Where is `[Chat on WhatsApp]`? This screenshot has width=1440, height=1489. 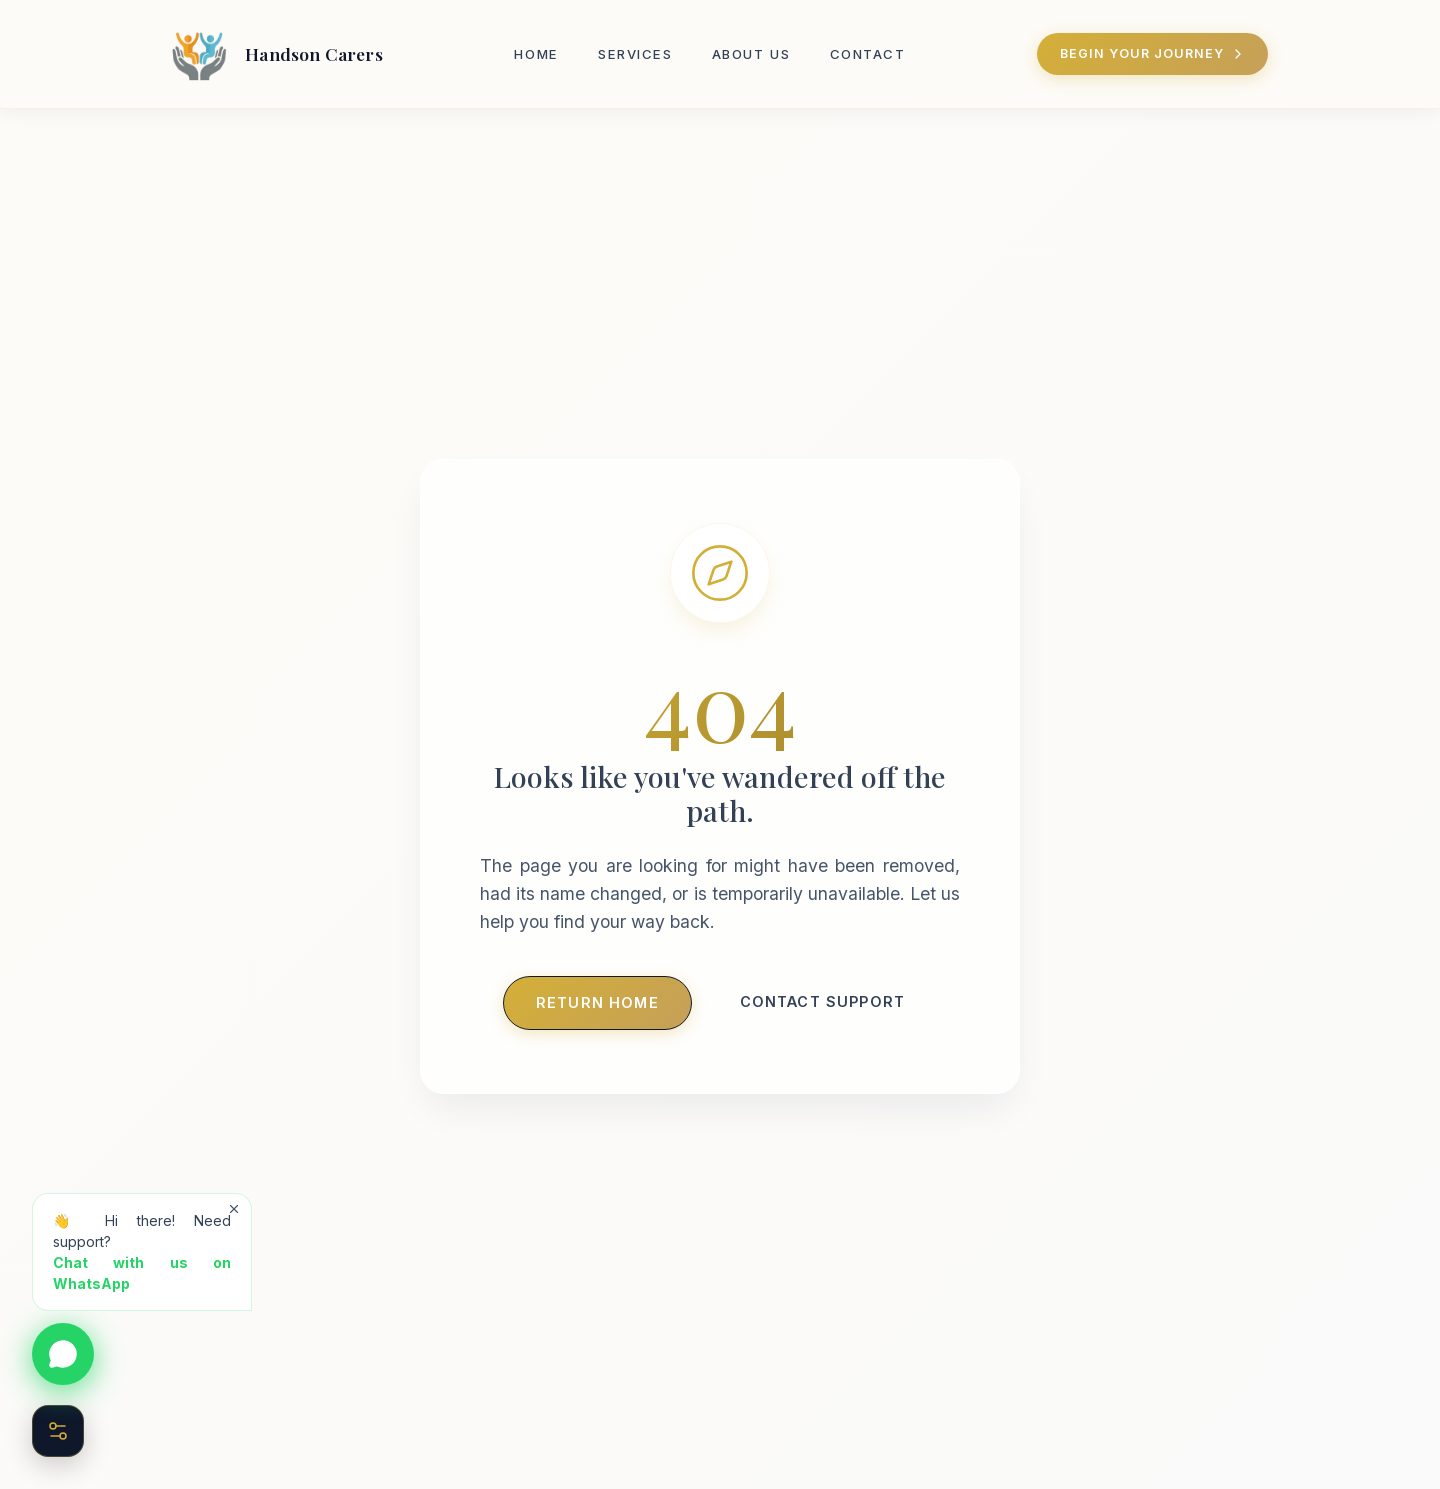
[Chat on WhatsApp] is located at coordinates (63, 1354).